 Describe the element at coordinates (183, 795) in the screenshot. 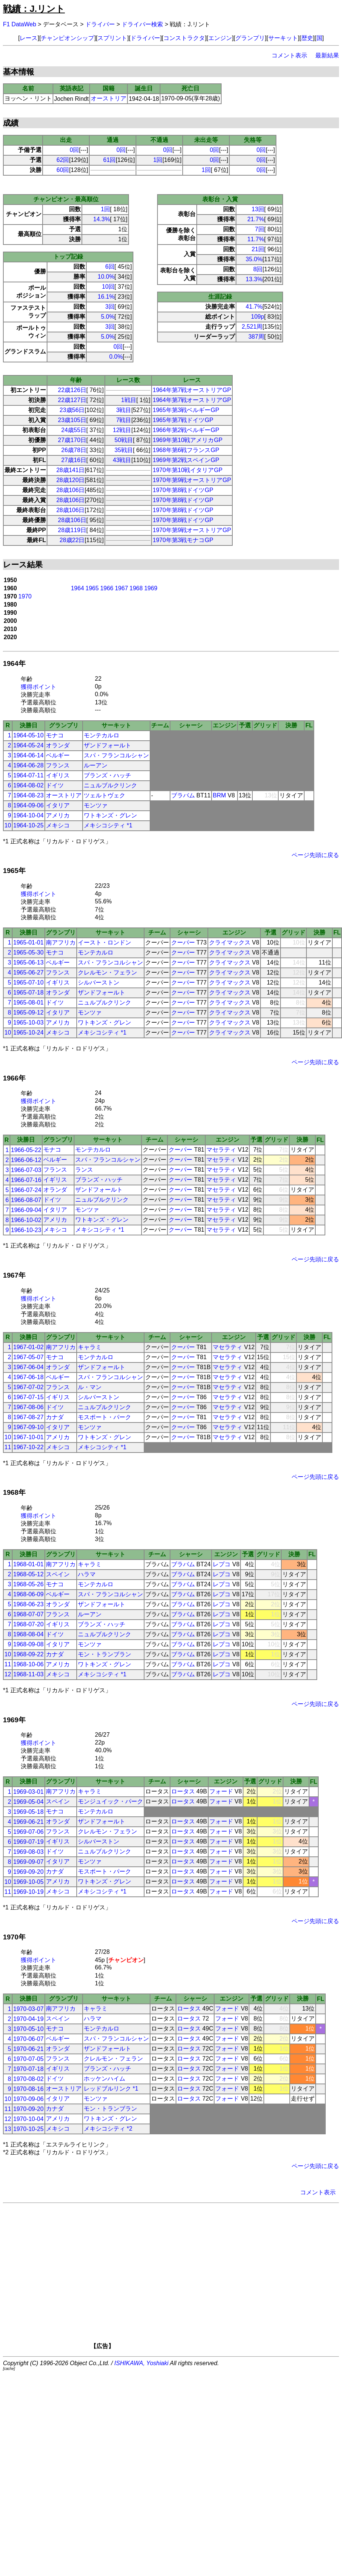

I see `ブラバム` at that location.